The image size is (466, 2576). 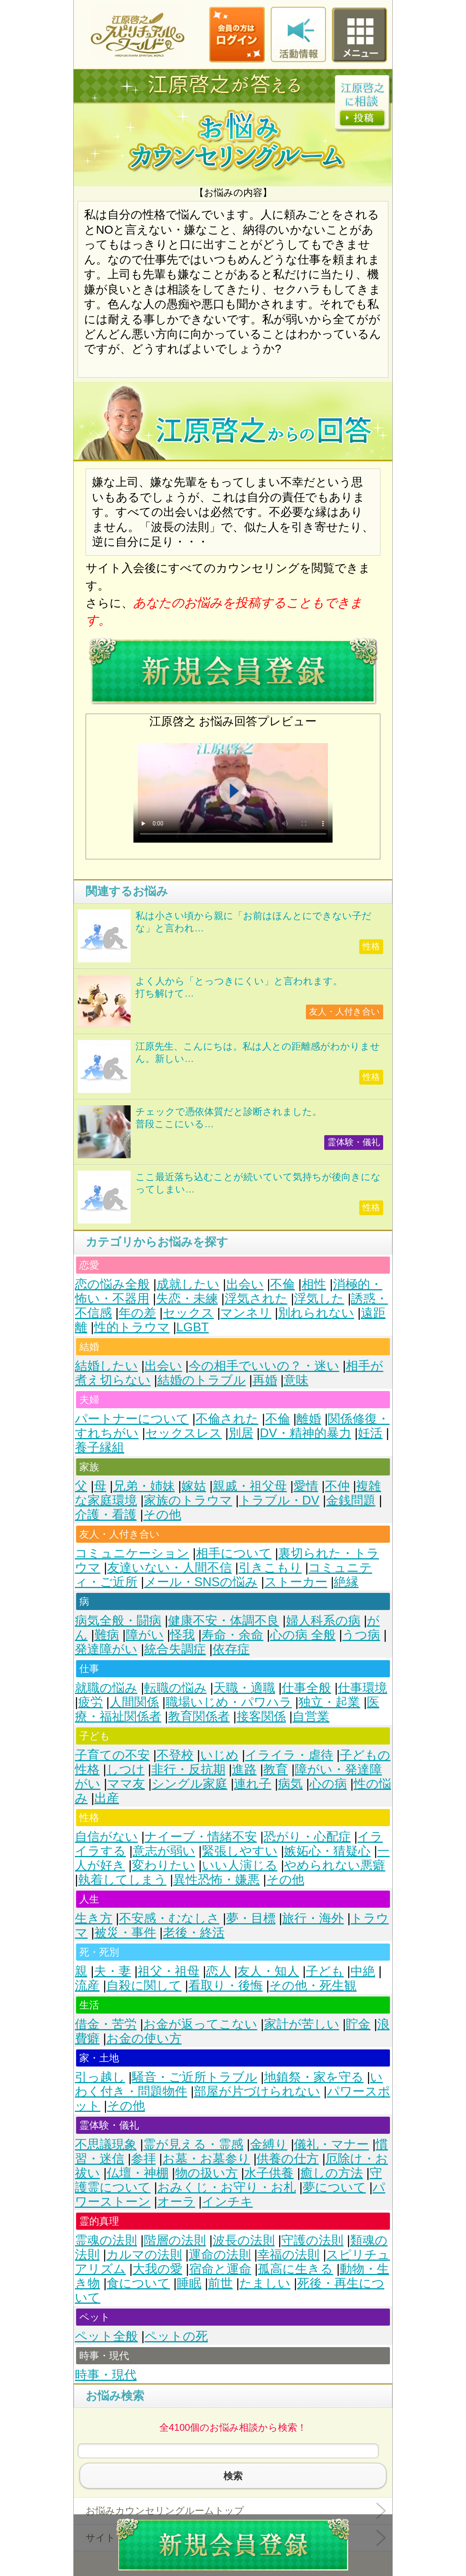 What do you see at coordinates (314, 1284) in the screenshot?
I see `相性` at bounding box center [314, 1284].